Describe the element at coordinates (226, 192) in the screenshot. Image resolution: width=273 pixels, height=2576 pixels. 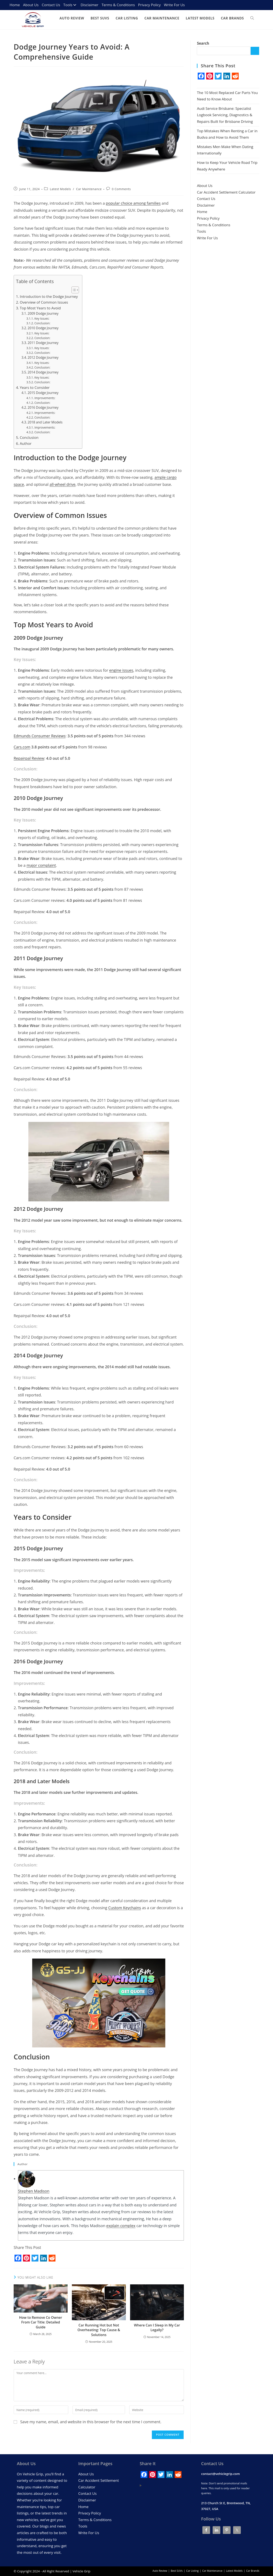
I see `Car Accident Settlement Calculator` at that location.